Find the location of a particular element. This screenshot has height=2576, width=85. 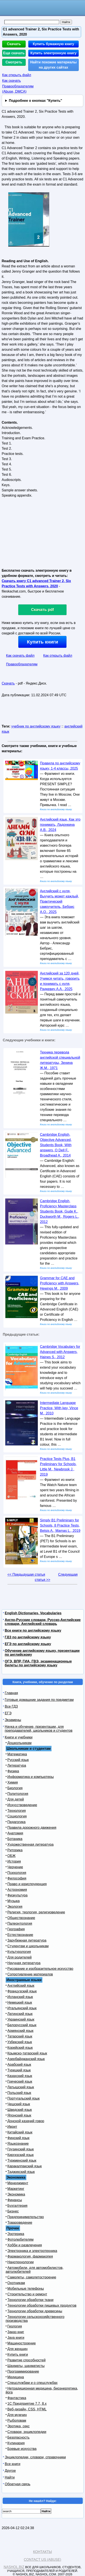

Английский за 120 дней, Учимся читать, говорить и понимать с нуля, Радкевич А.А., 2025 is located at coordinates (60, 981).